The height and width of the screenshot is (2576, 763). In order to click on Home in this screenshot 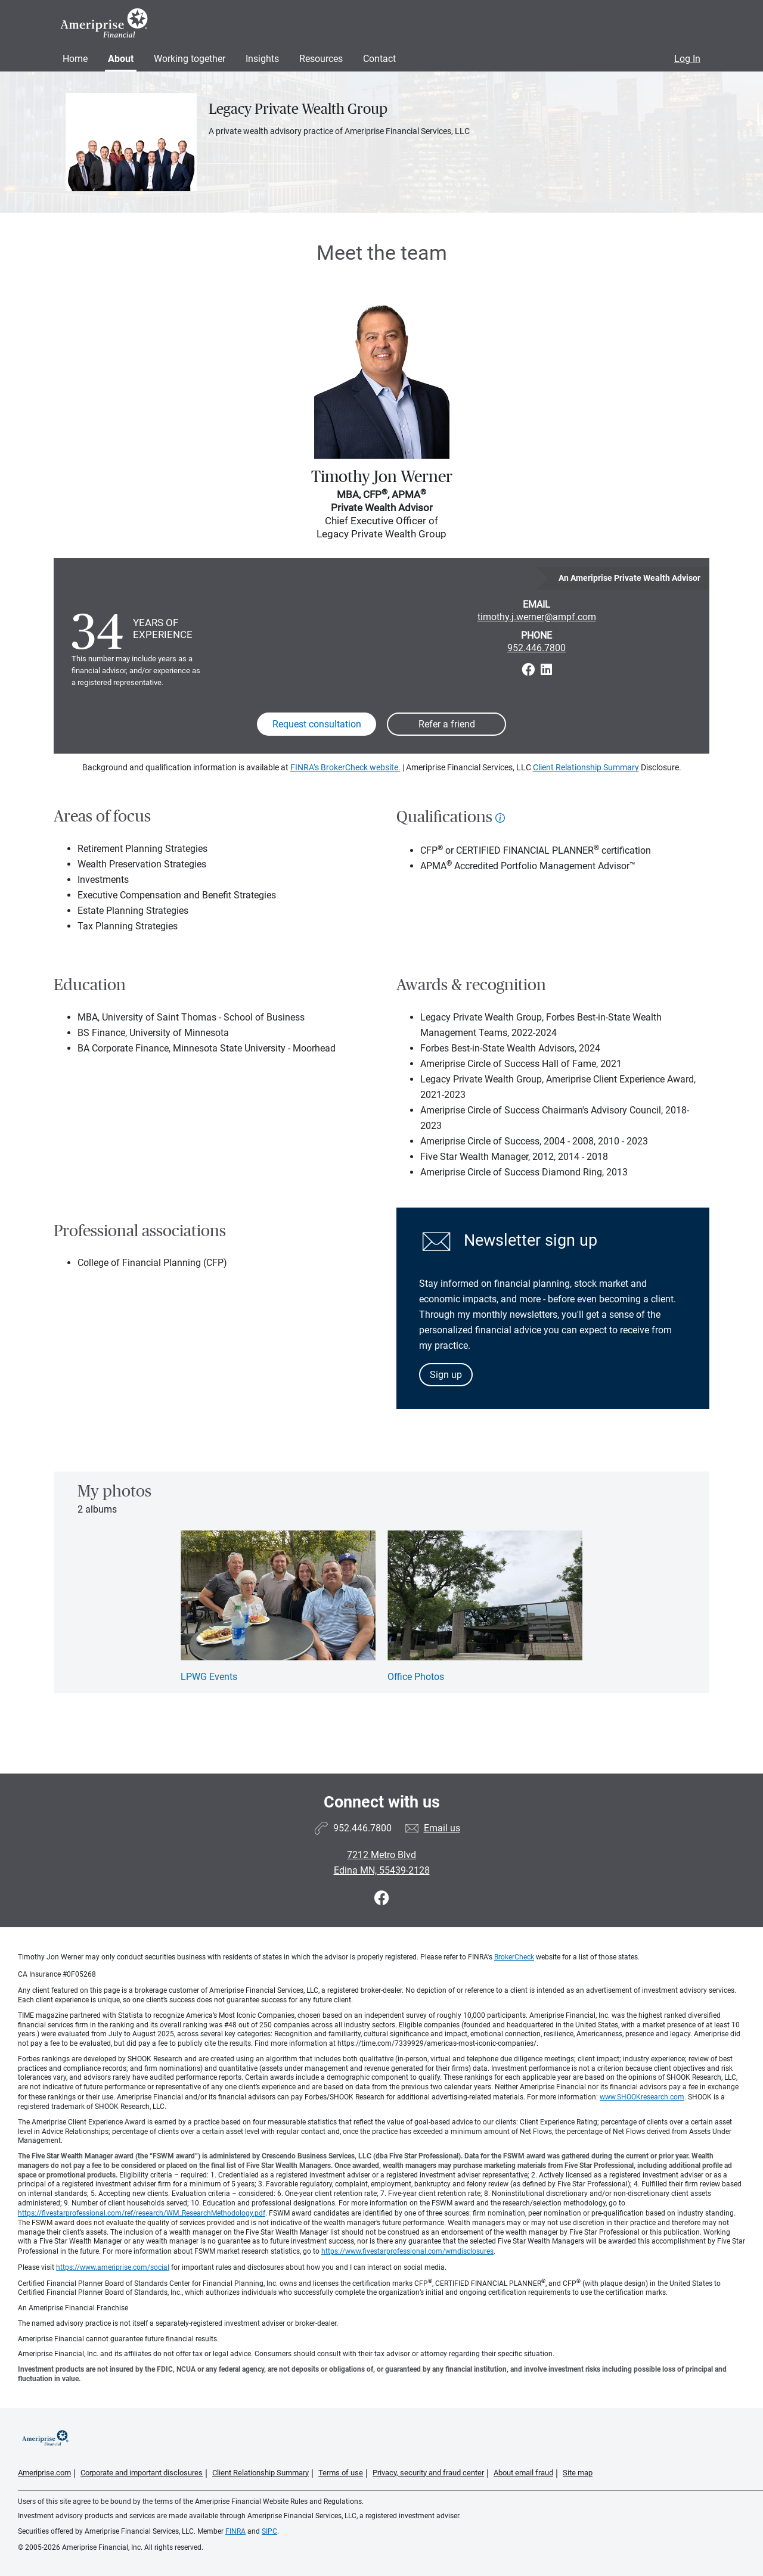, I will do `click(75, 58)`.